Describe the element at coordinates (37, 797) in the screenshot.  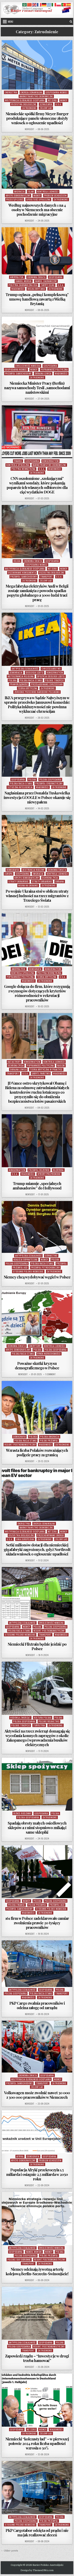
I see `Nagłaśniana przez Donalda Tuska wielka inwestycja GOOGLE w Polsce okazuje się niewypałem` at that location.